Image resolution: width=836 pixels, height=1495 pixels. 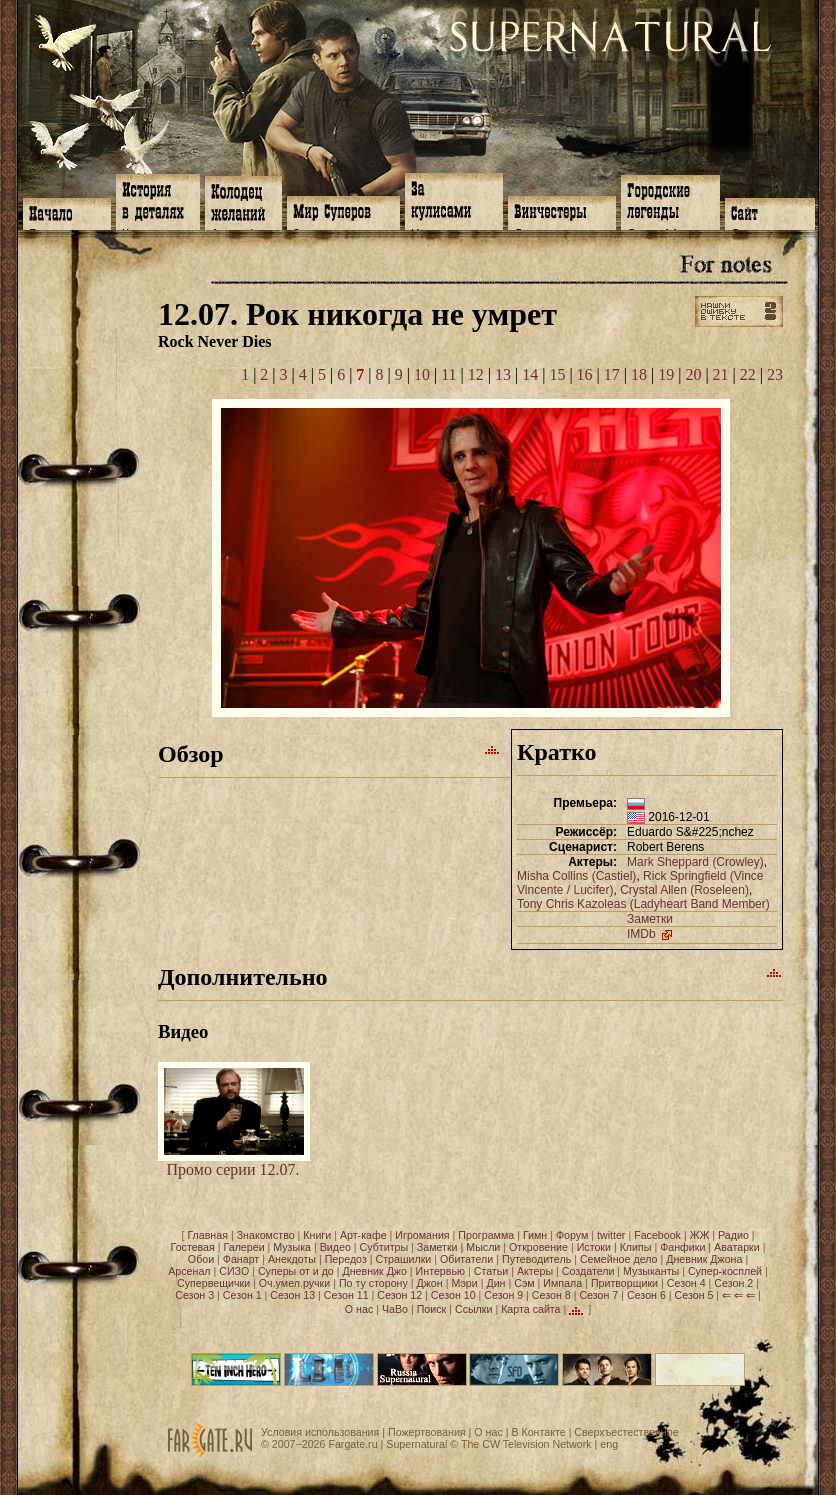 What do you see at coordinates (399, 1295) in the screenshot?
I see `Сезон 12` at bounding box center [399, 1295].